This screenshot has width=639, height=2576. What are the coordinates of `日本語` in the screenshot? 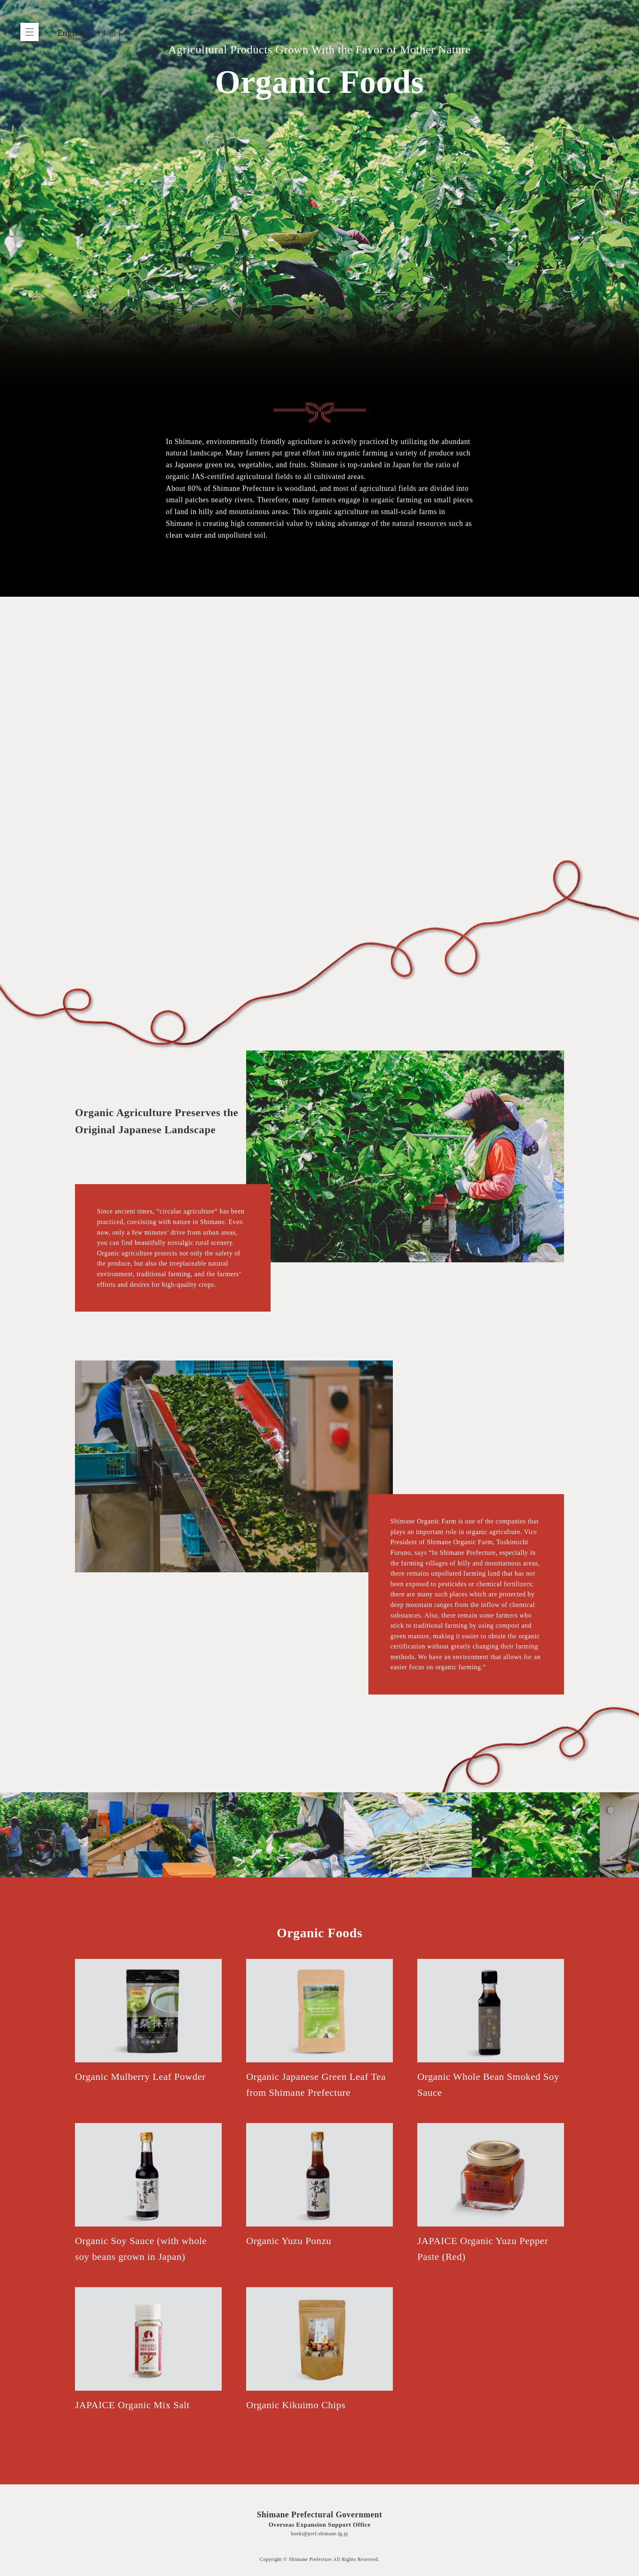 It's located at (104, 32).